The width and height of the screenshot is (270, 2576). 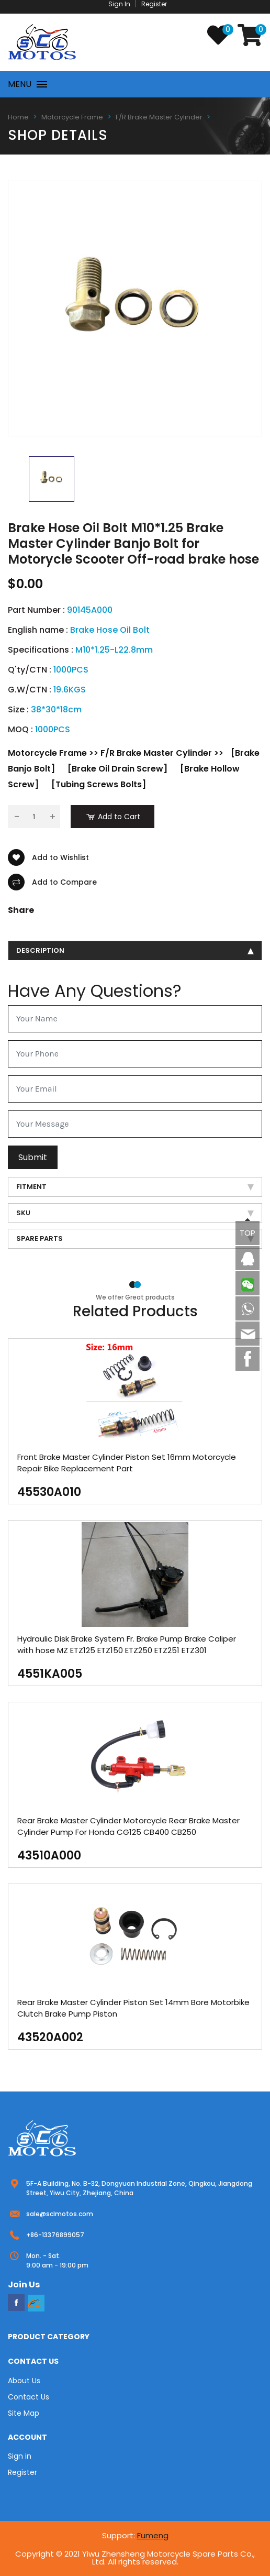 What do you see at coordinates (59, 2213) in the screenshot?
I see `sale@sclmotos.com` at bounding box center [59, 2213].